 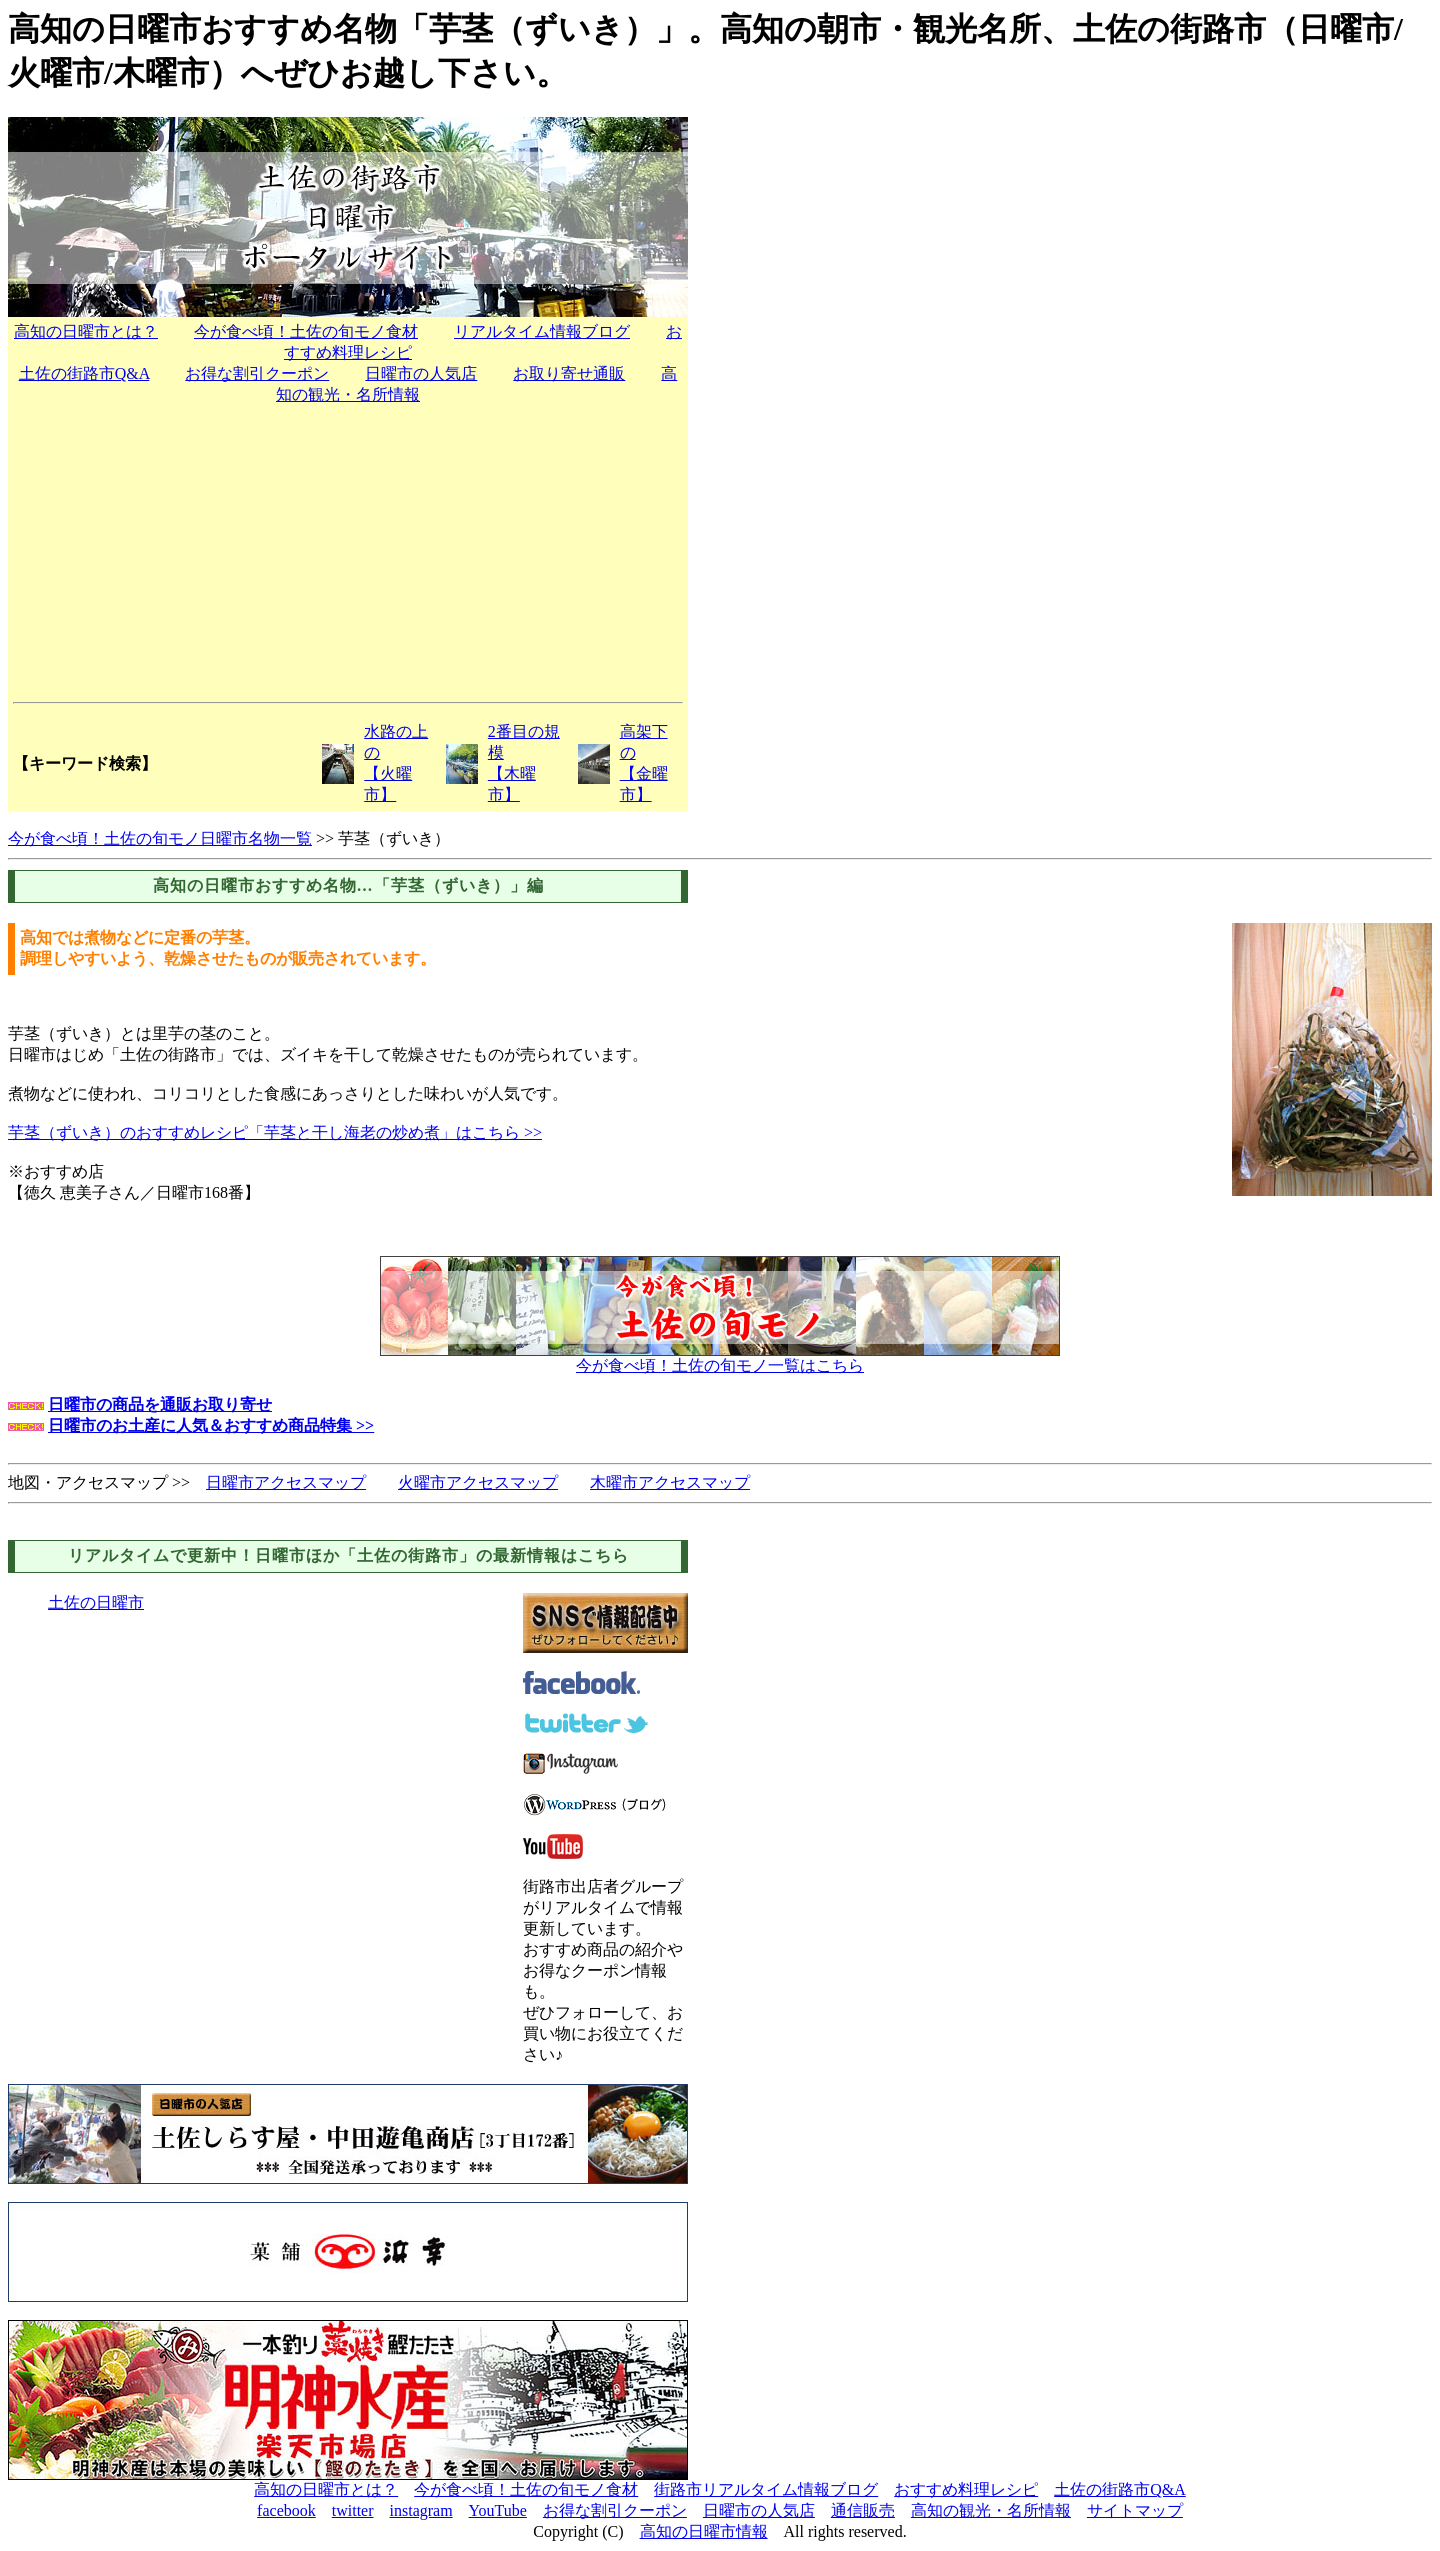 What do you see at coordinates (96, 1602) in the screenshot?
I see `土佐の日曜市` at bounding box center [96, 1602].